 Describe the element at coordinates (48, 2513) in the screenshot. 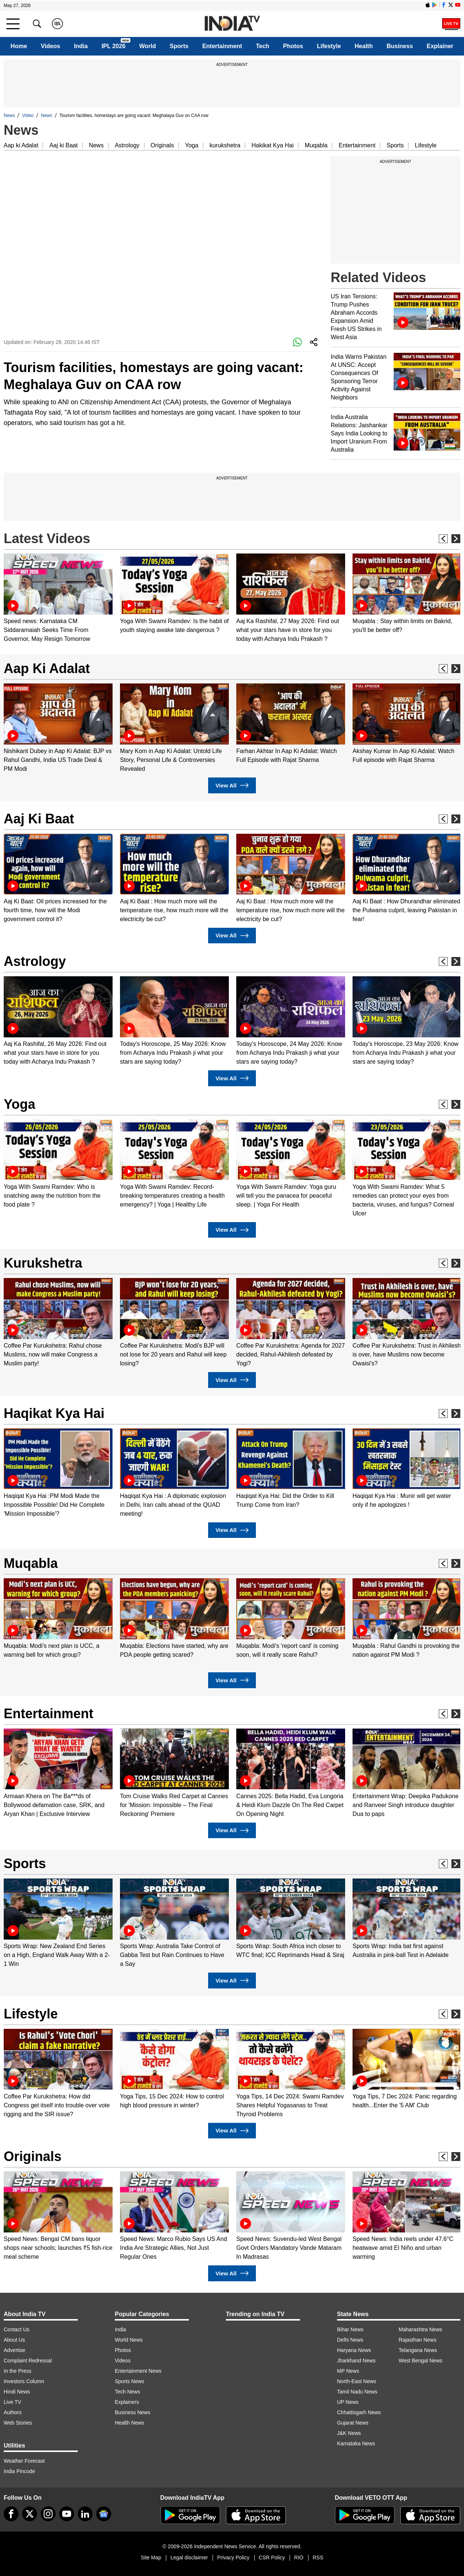

I see `[instagram]` at that location.